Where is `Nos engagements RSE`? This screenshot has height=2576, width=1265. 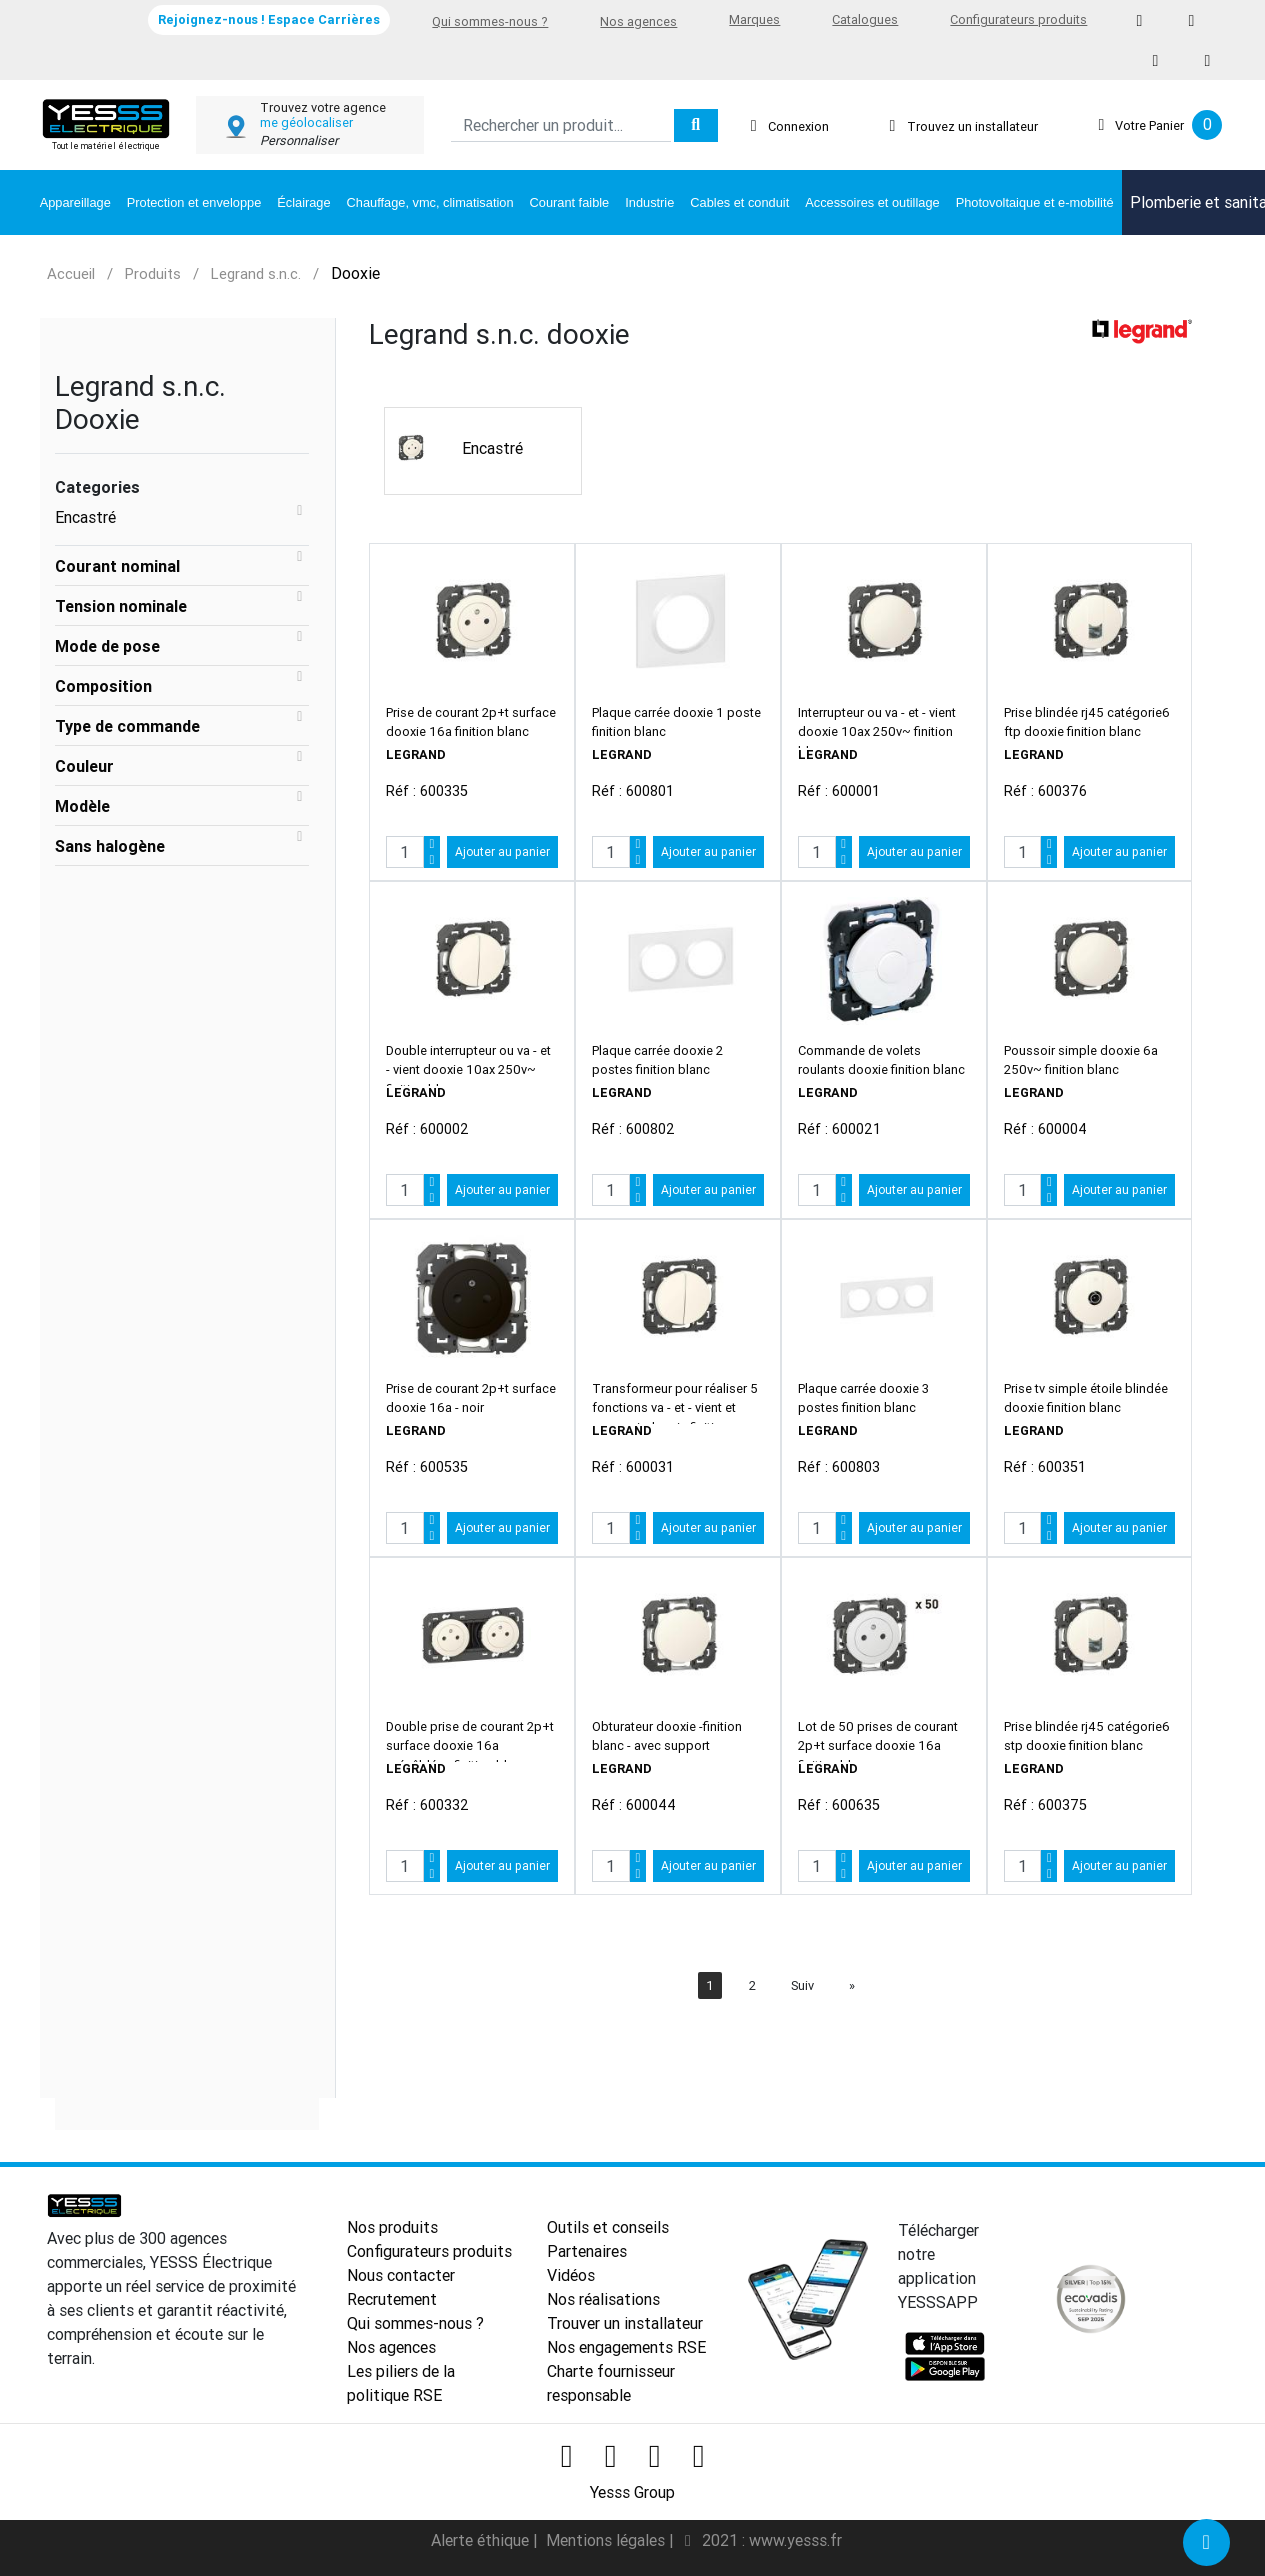
Nos engagements RSE is located at coordinates (626, 2347).